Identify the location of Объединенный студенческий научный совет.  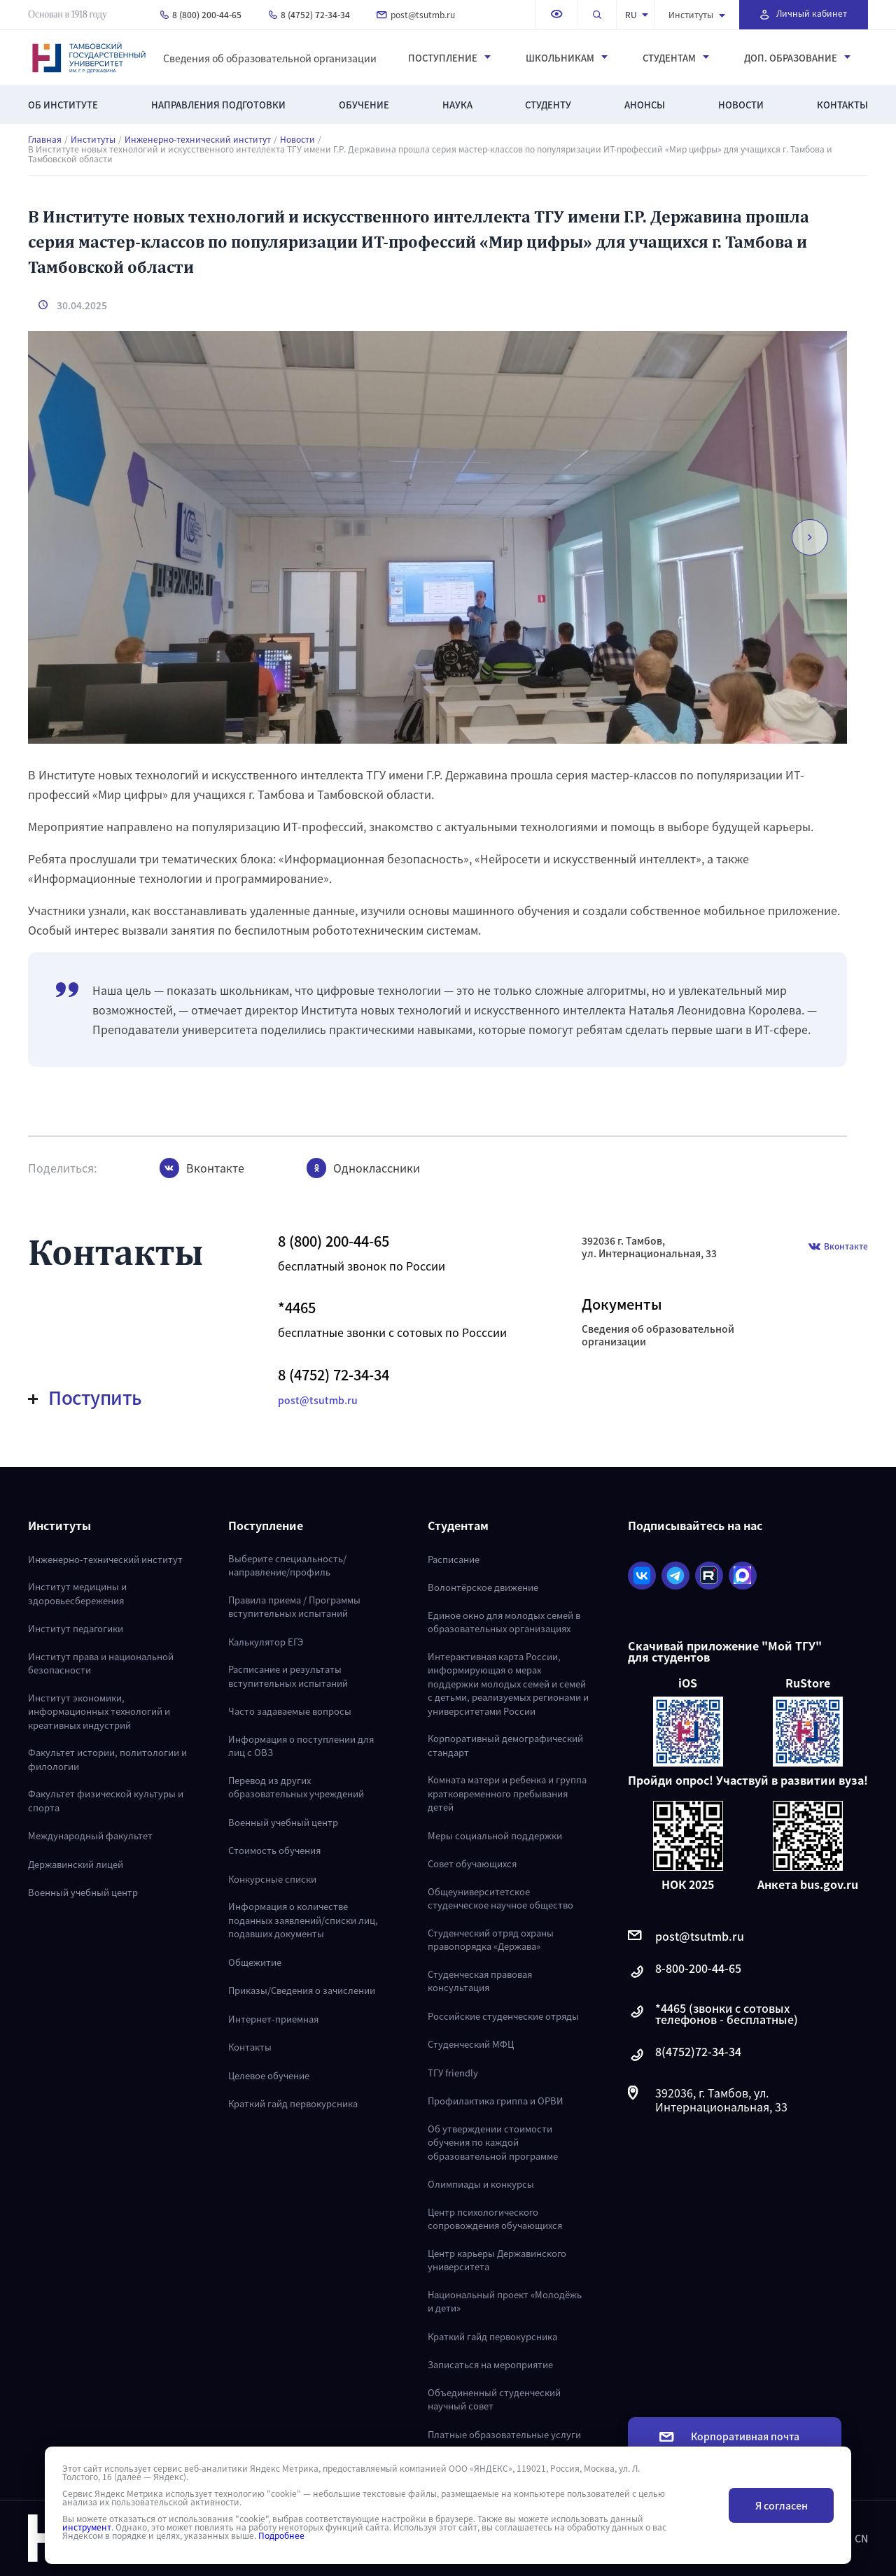
(494, 2399).